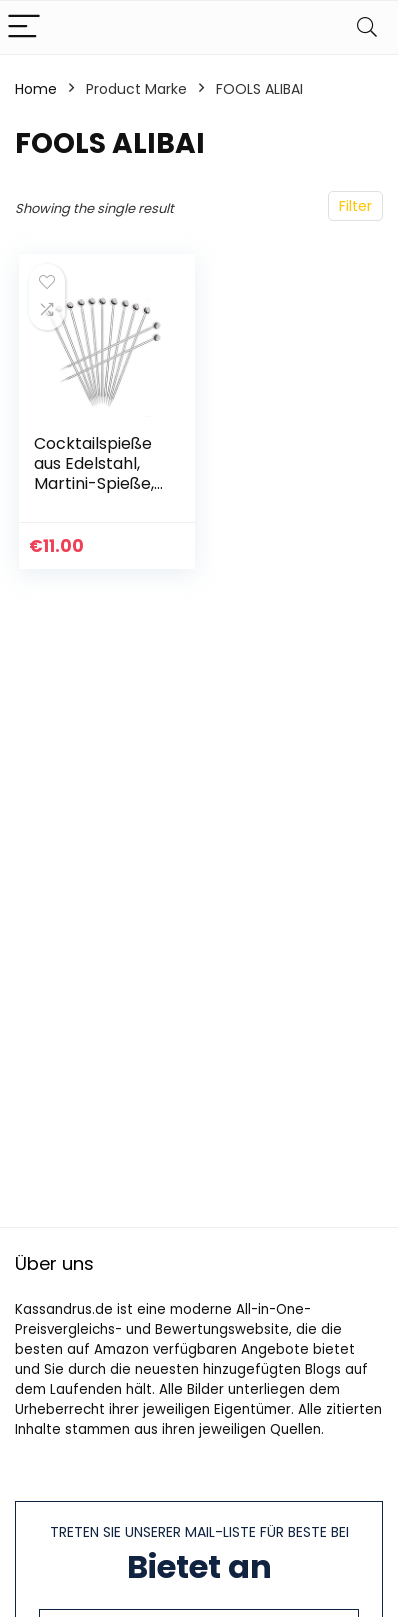 The height and width of the screenshot is (1617, 398). Describe the element at coordinates (24, 27) in the screenshot. I see `[Menu]` at that location.